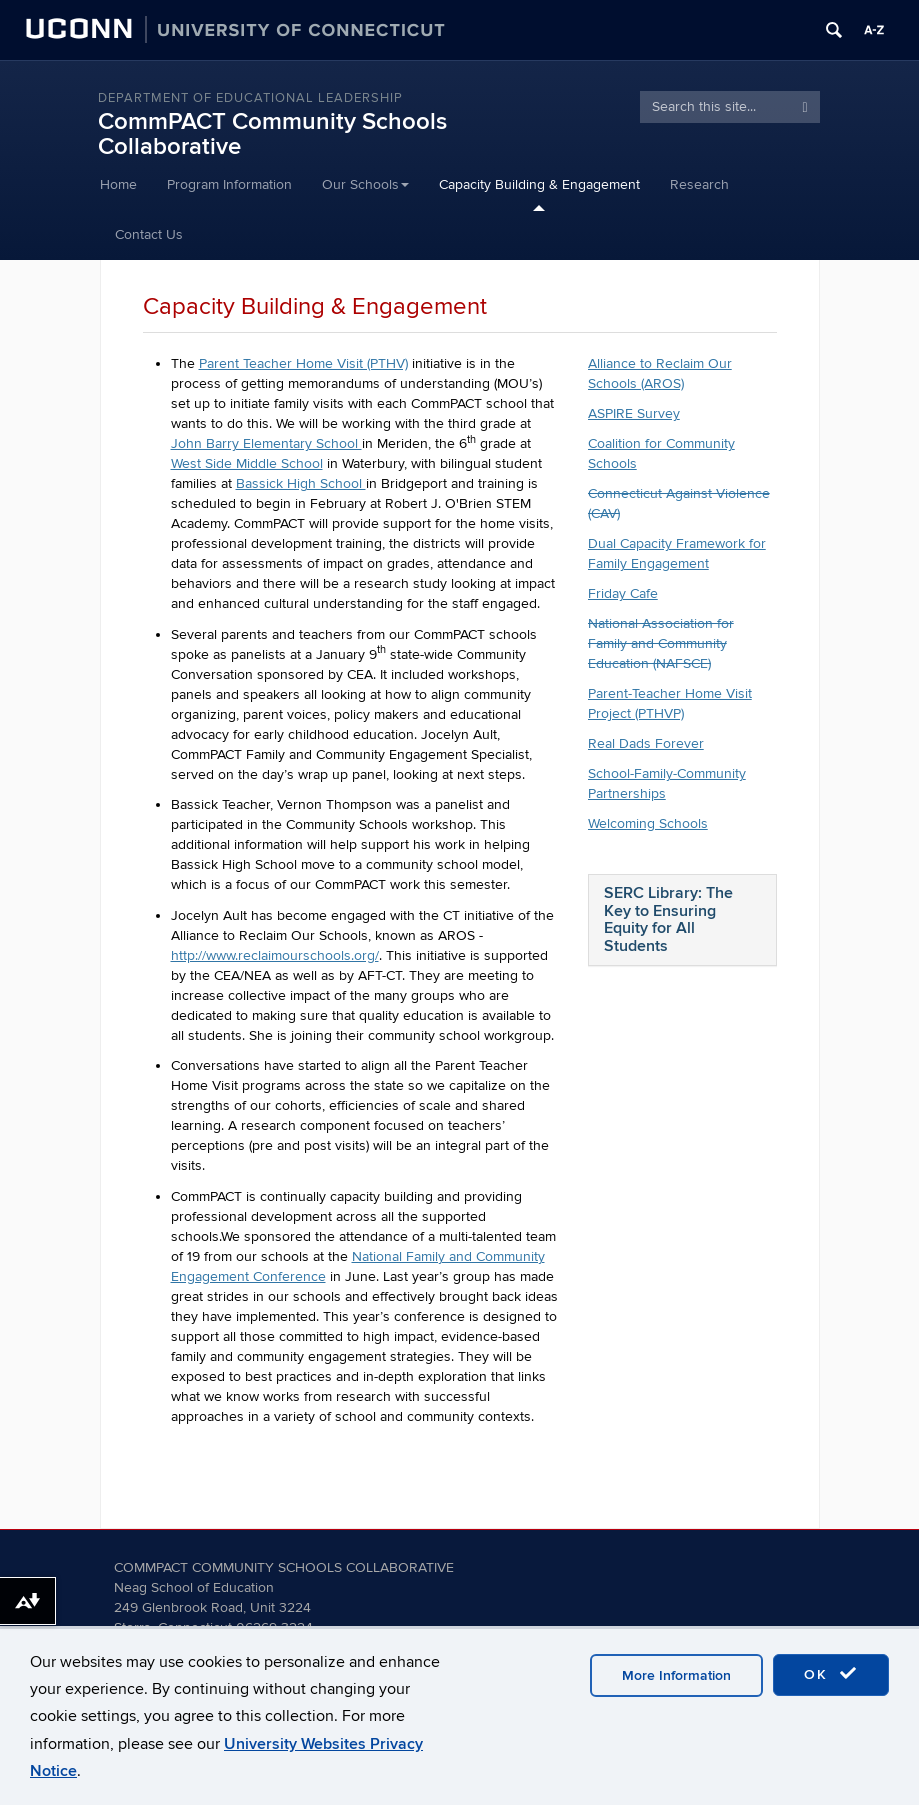  Describe the element at coordinates (365, 184) in the screenshot. I see `Our Schools` at that location.